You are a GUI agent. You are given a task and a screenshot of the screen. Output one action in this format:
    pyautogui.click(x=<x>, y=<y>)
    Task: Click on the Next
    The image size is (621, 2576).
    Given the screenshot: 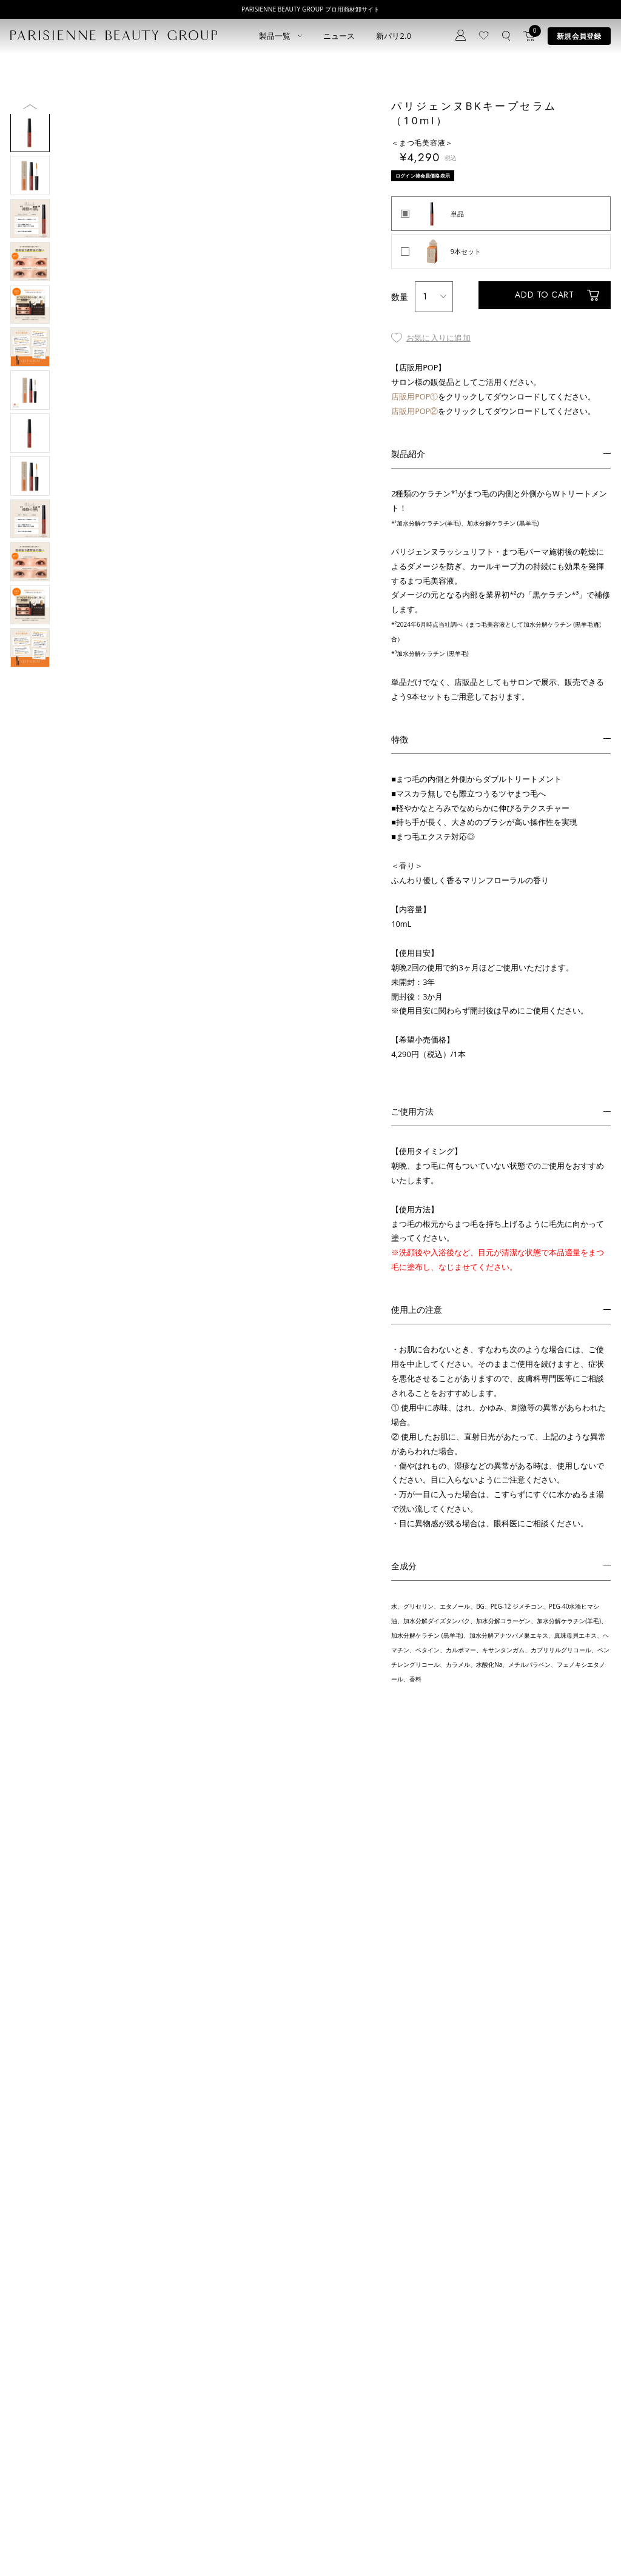 What is the action you would take?
    pyautogui.click(x=30, y=362)
    